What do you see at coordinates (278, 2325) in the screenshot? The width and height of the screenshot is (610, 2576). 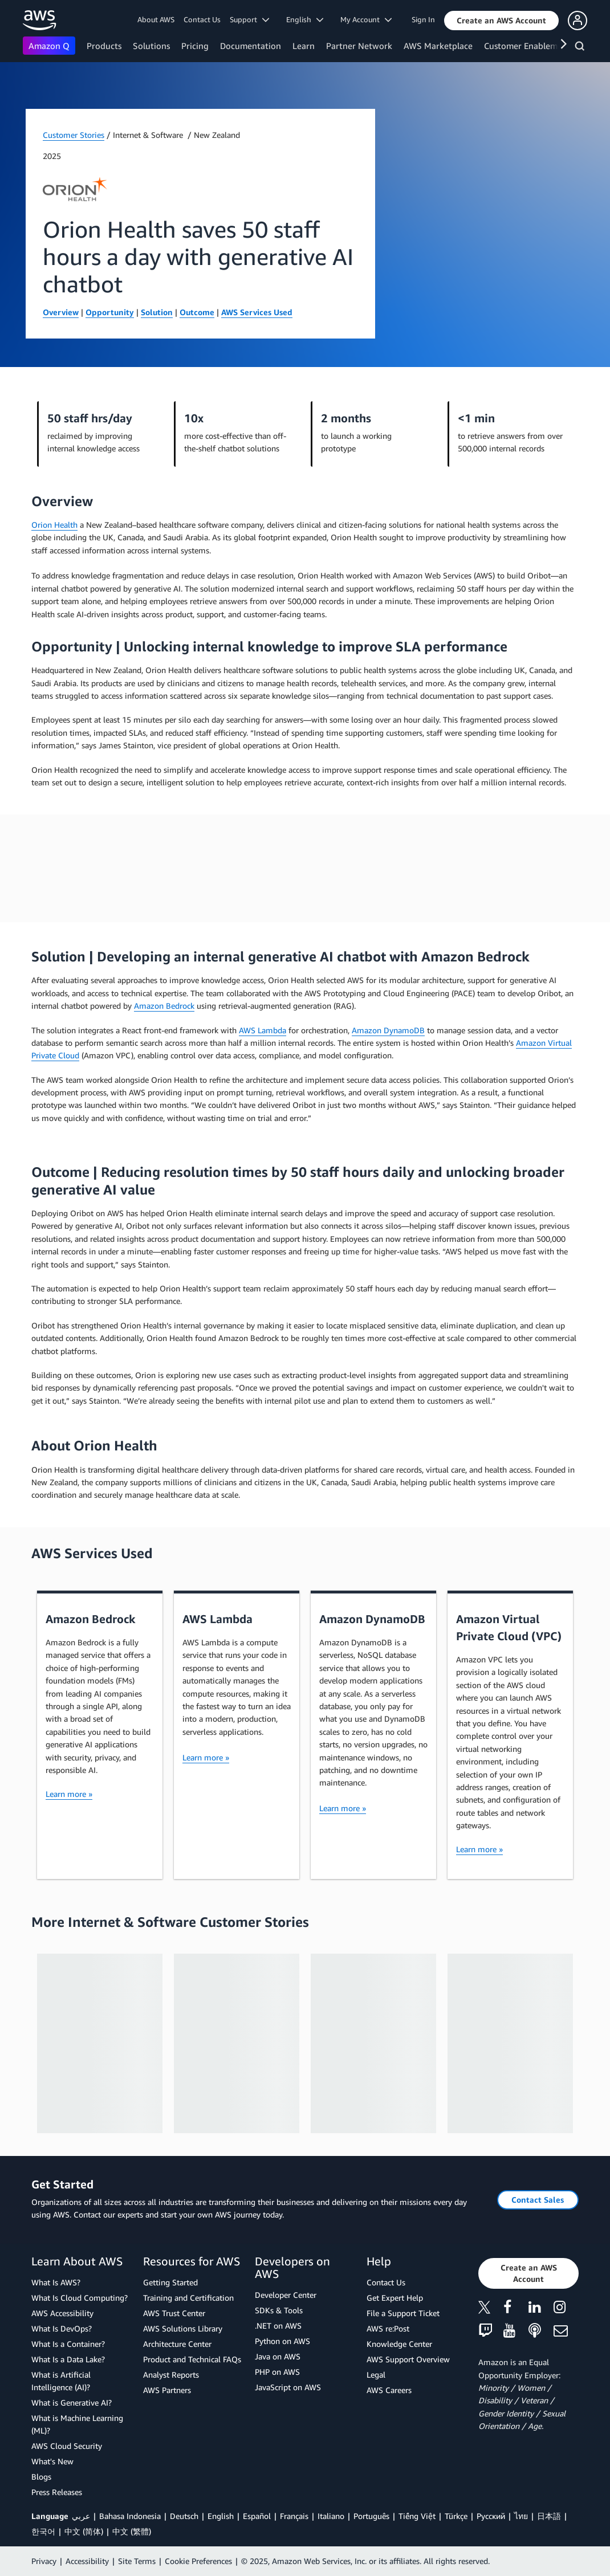 I see `.NET on AWS` at bounding box center [278, 2325].